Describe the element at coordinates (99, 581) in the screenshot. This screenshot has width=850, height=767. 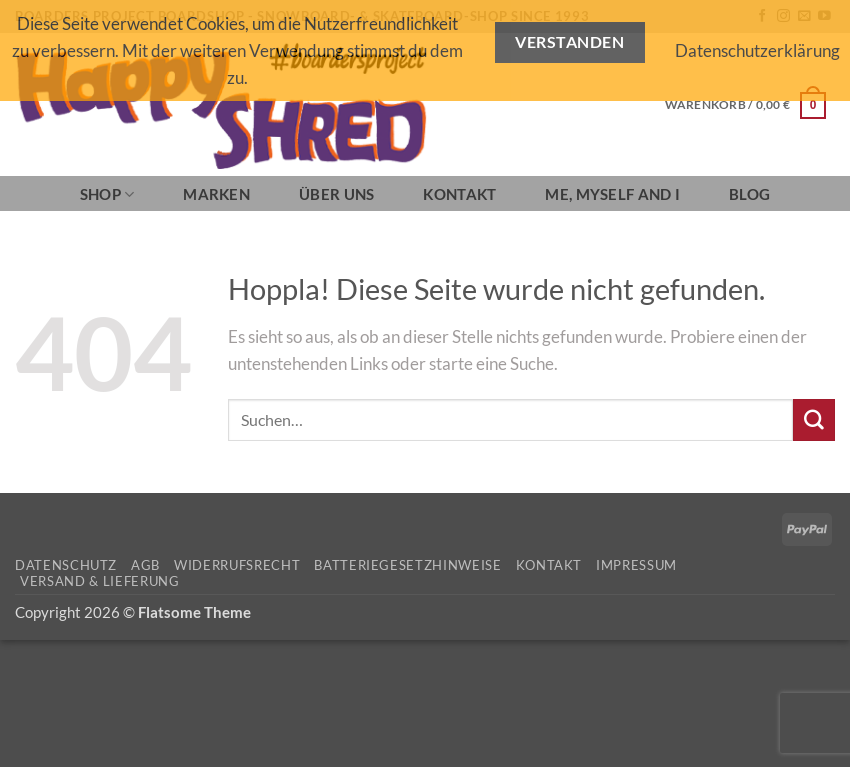
I see `Versand & Lieferung` at that location.